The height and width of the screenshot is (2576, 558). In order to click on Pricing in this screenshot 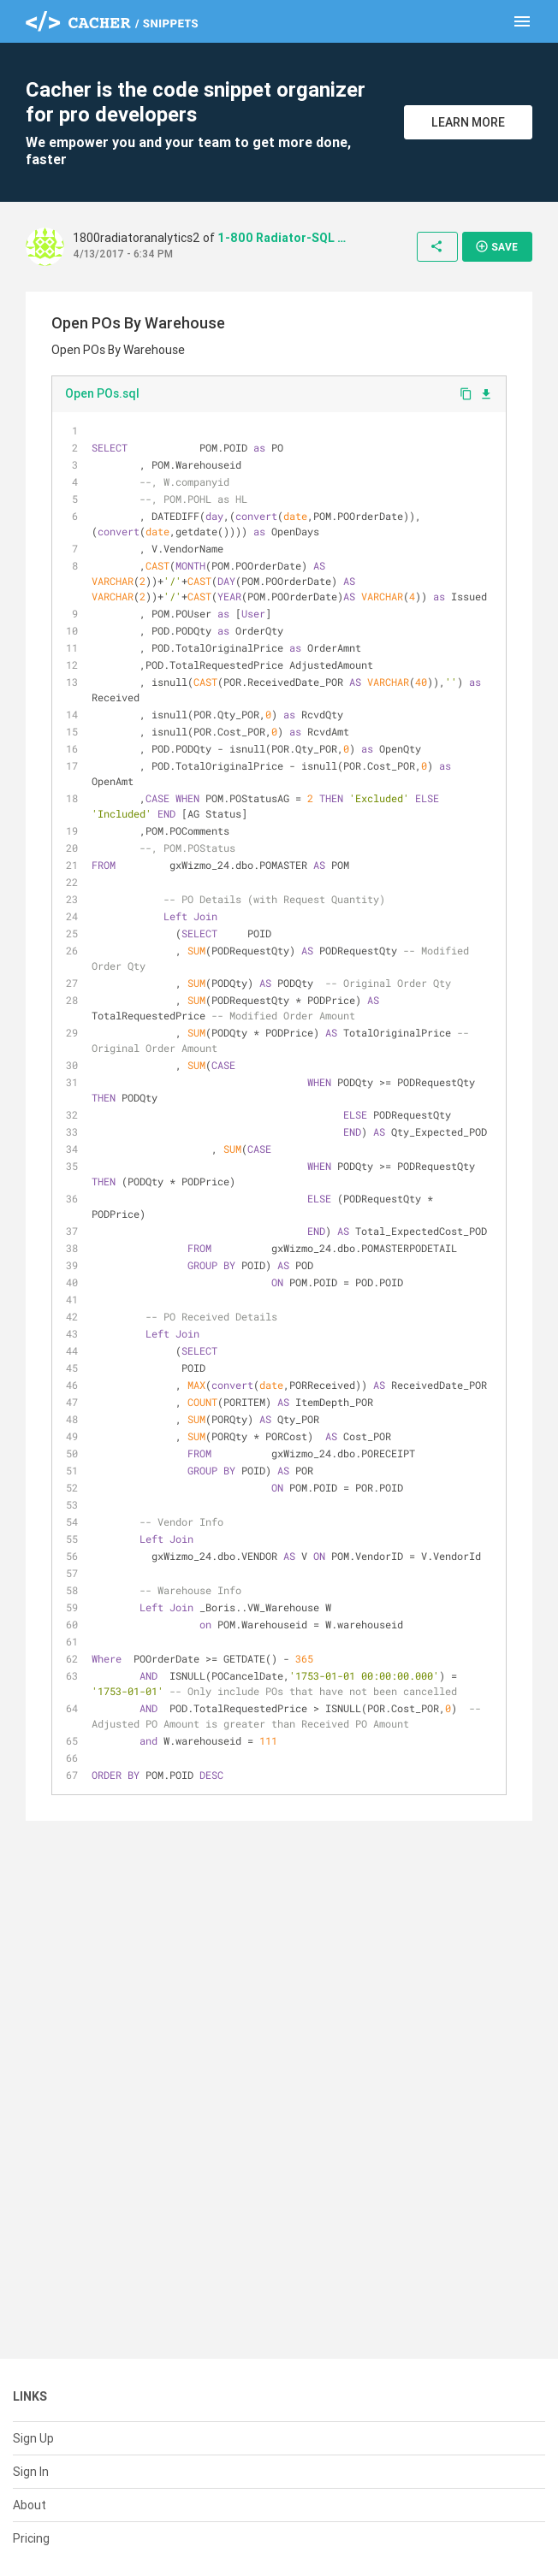, I will do `click(31, 2538)`.